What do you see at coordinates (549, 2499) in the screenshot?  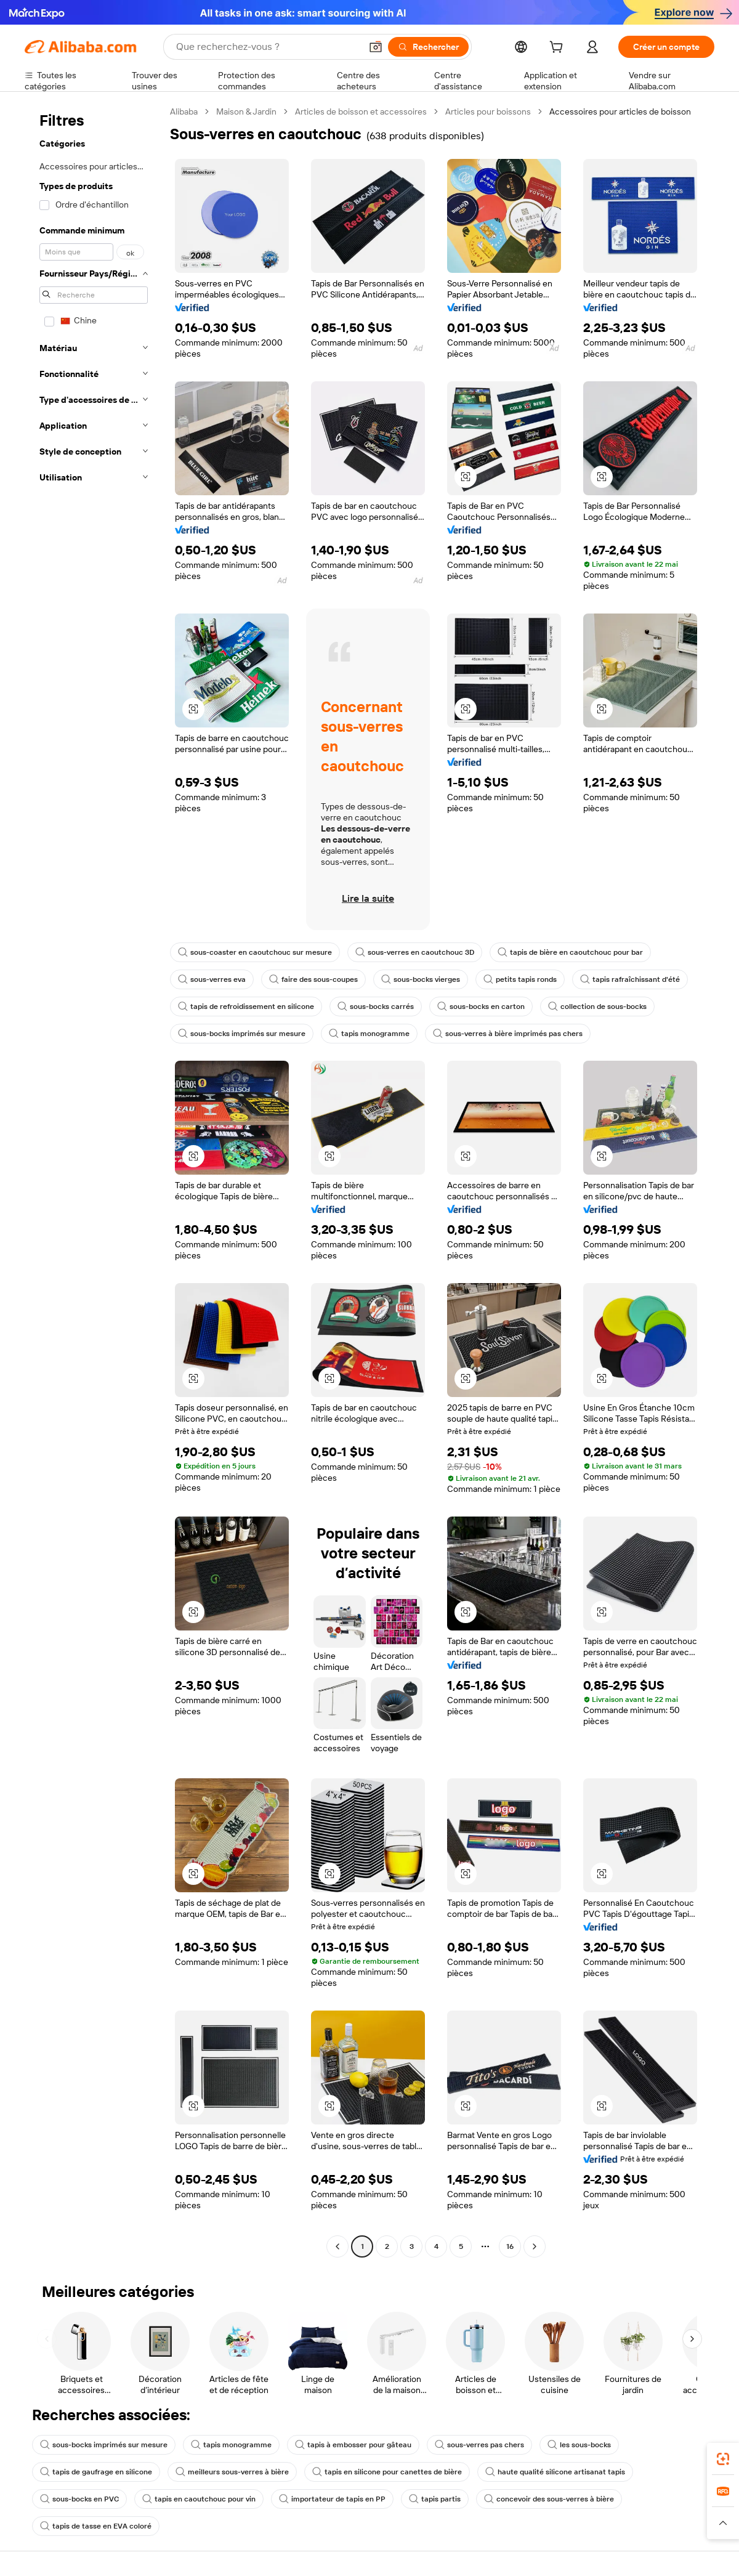 I see `concevoir des sous-verres à bière` at bounding box center [549, 2499].